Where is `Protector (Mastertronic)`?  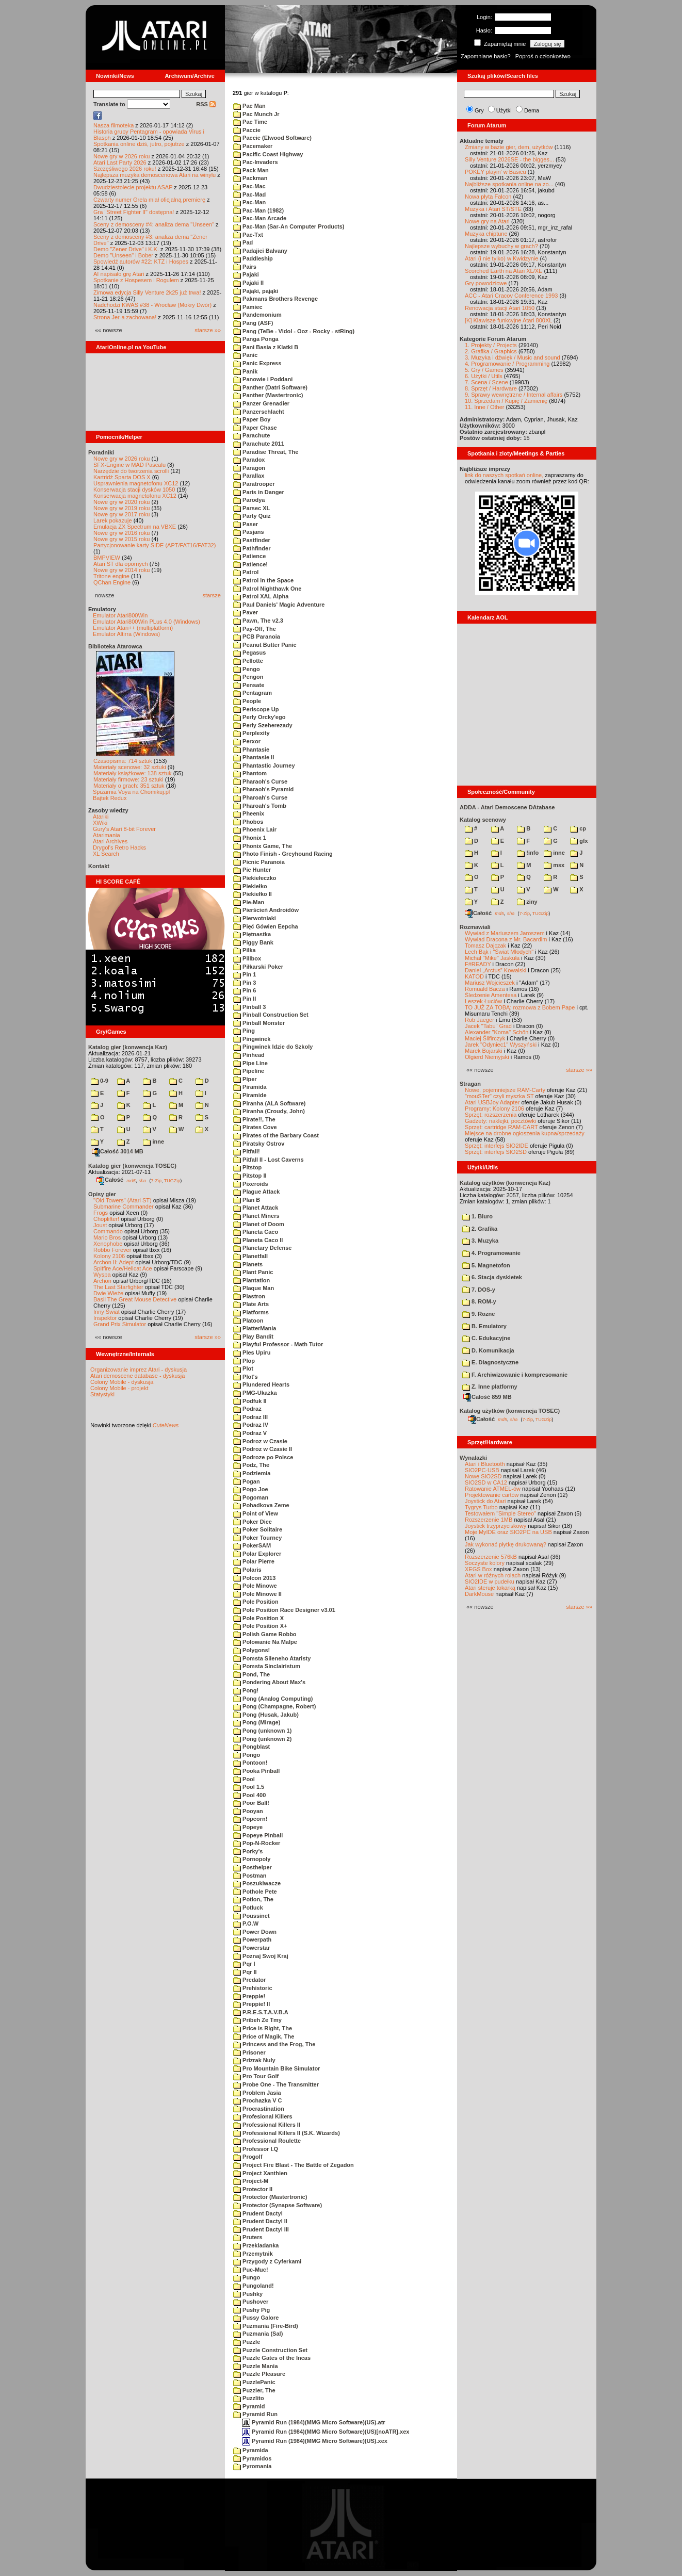
Protector (Mastertronic) is located at coordinates (270, 2197).